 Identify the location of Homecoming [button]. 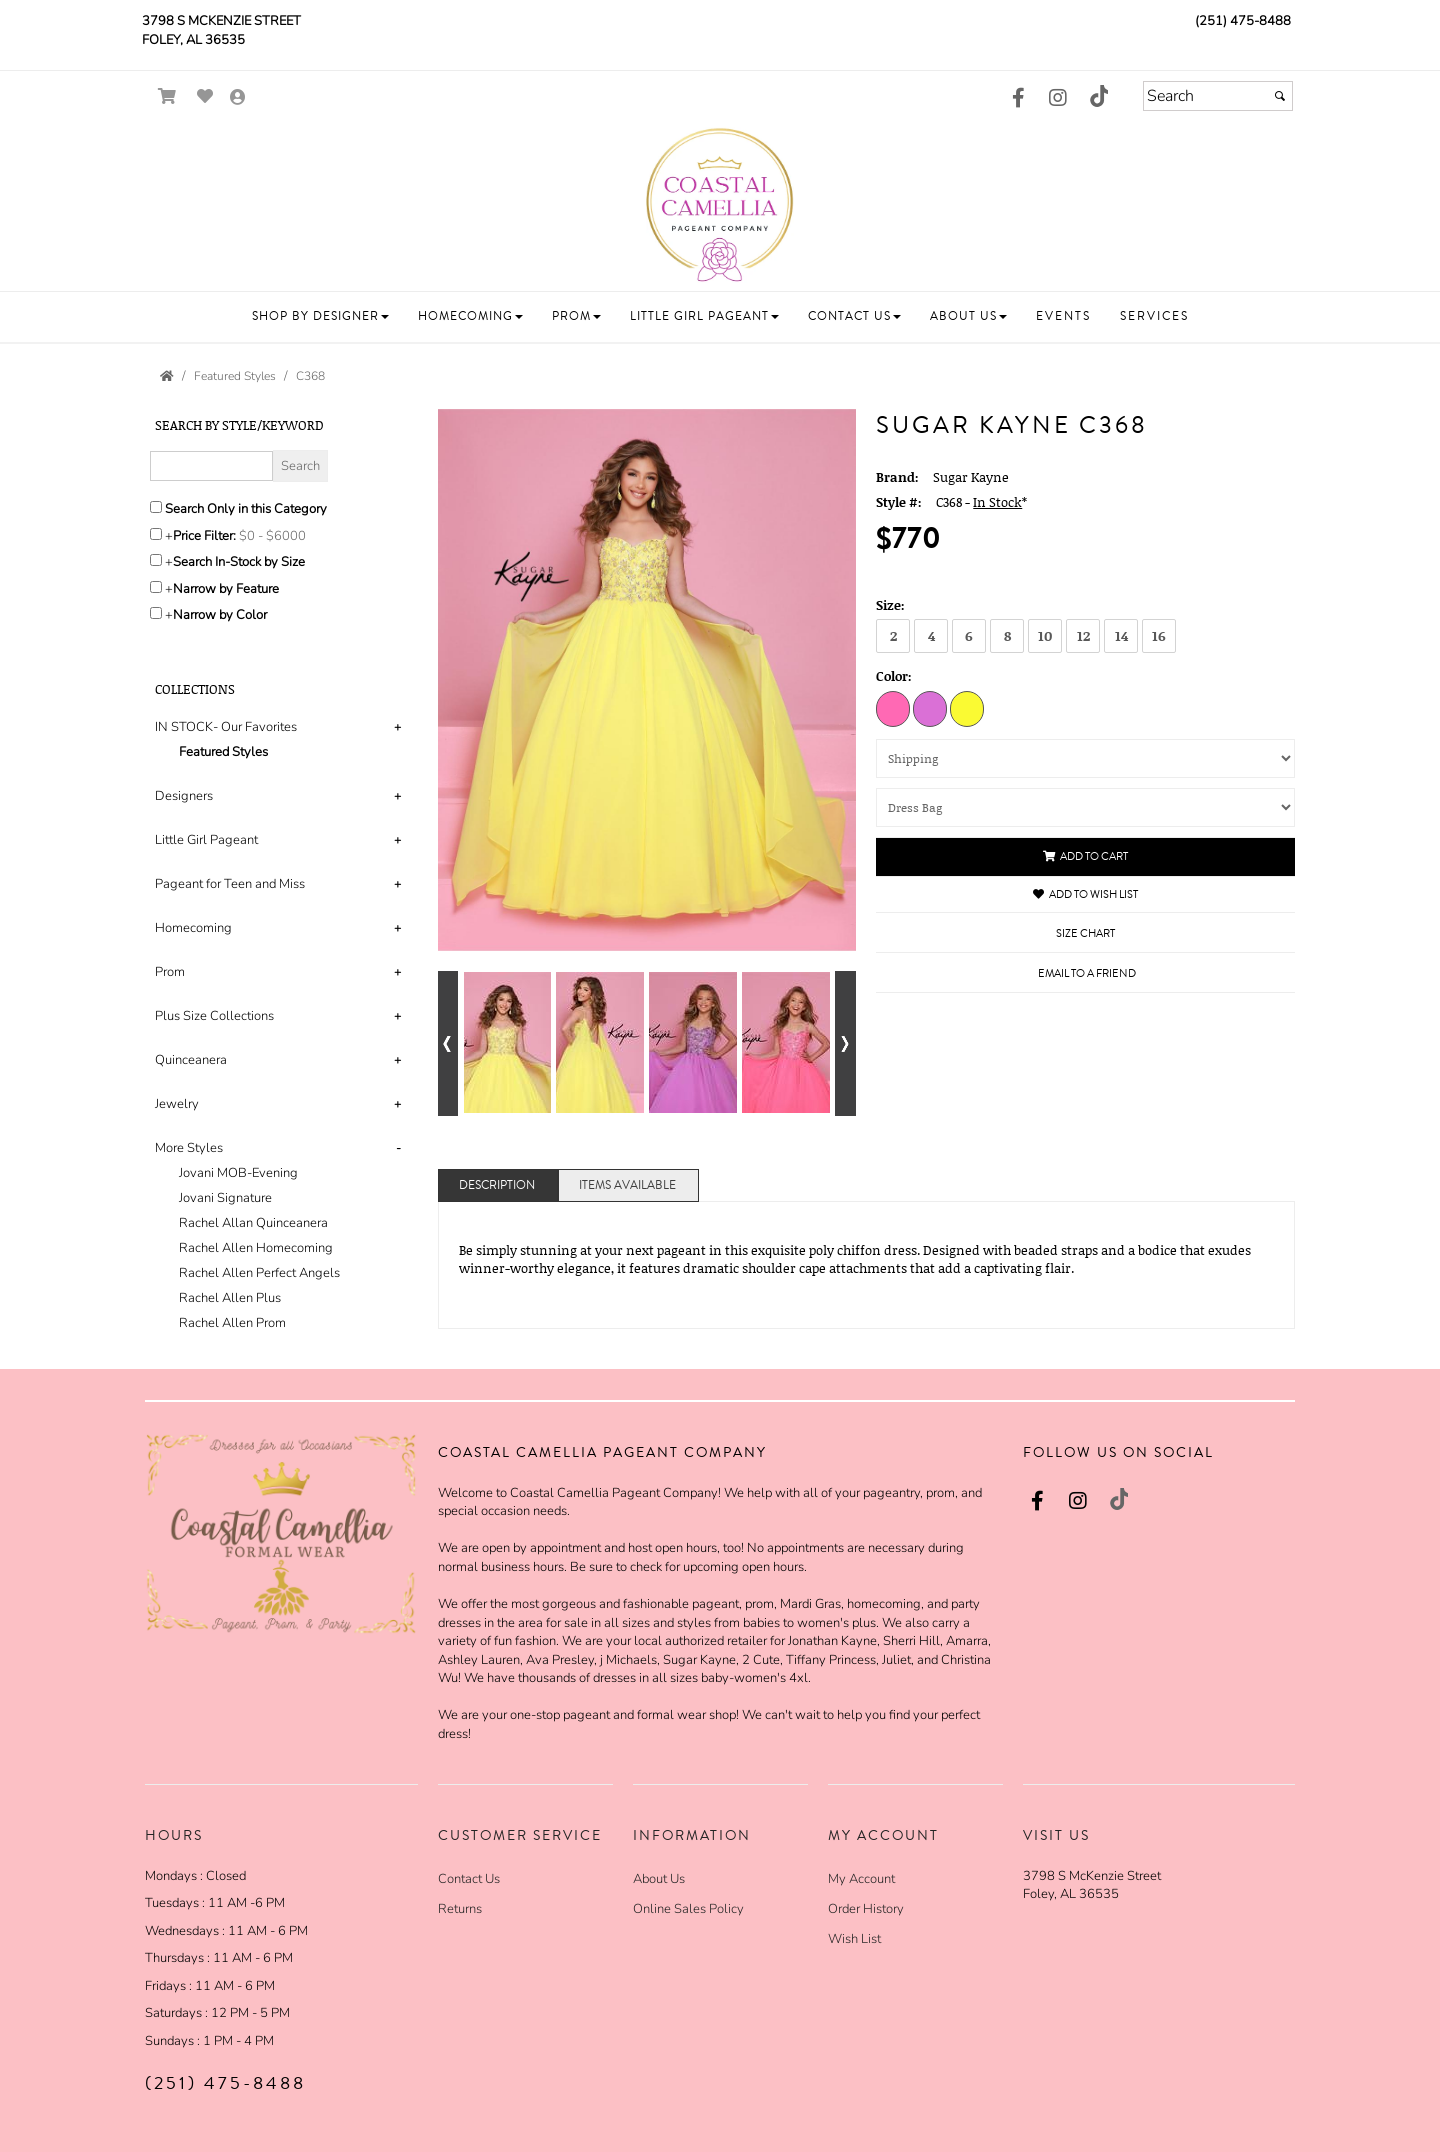
(193, 928).